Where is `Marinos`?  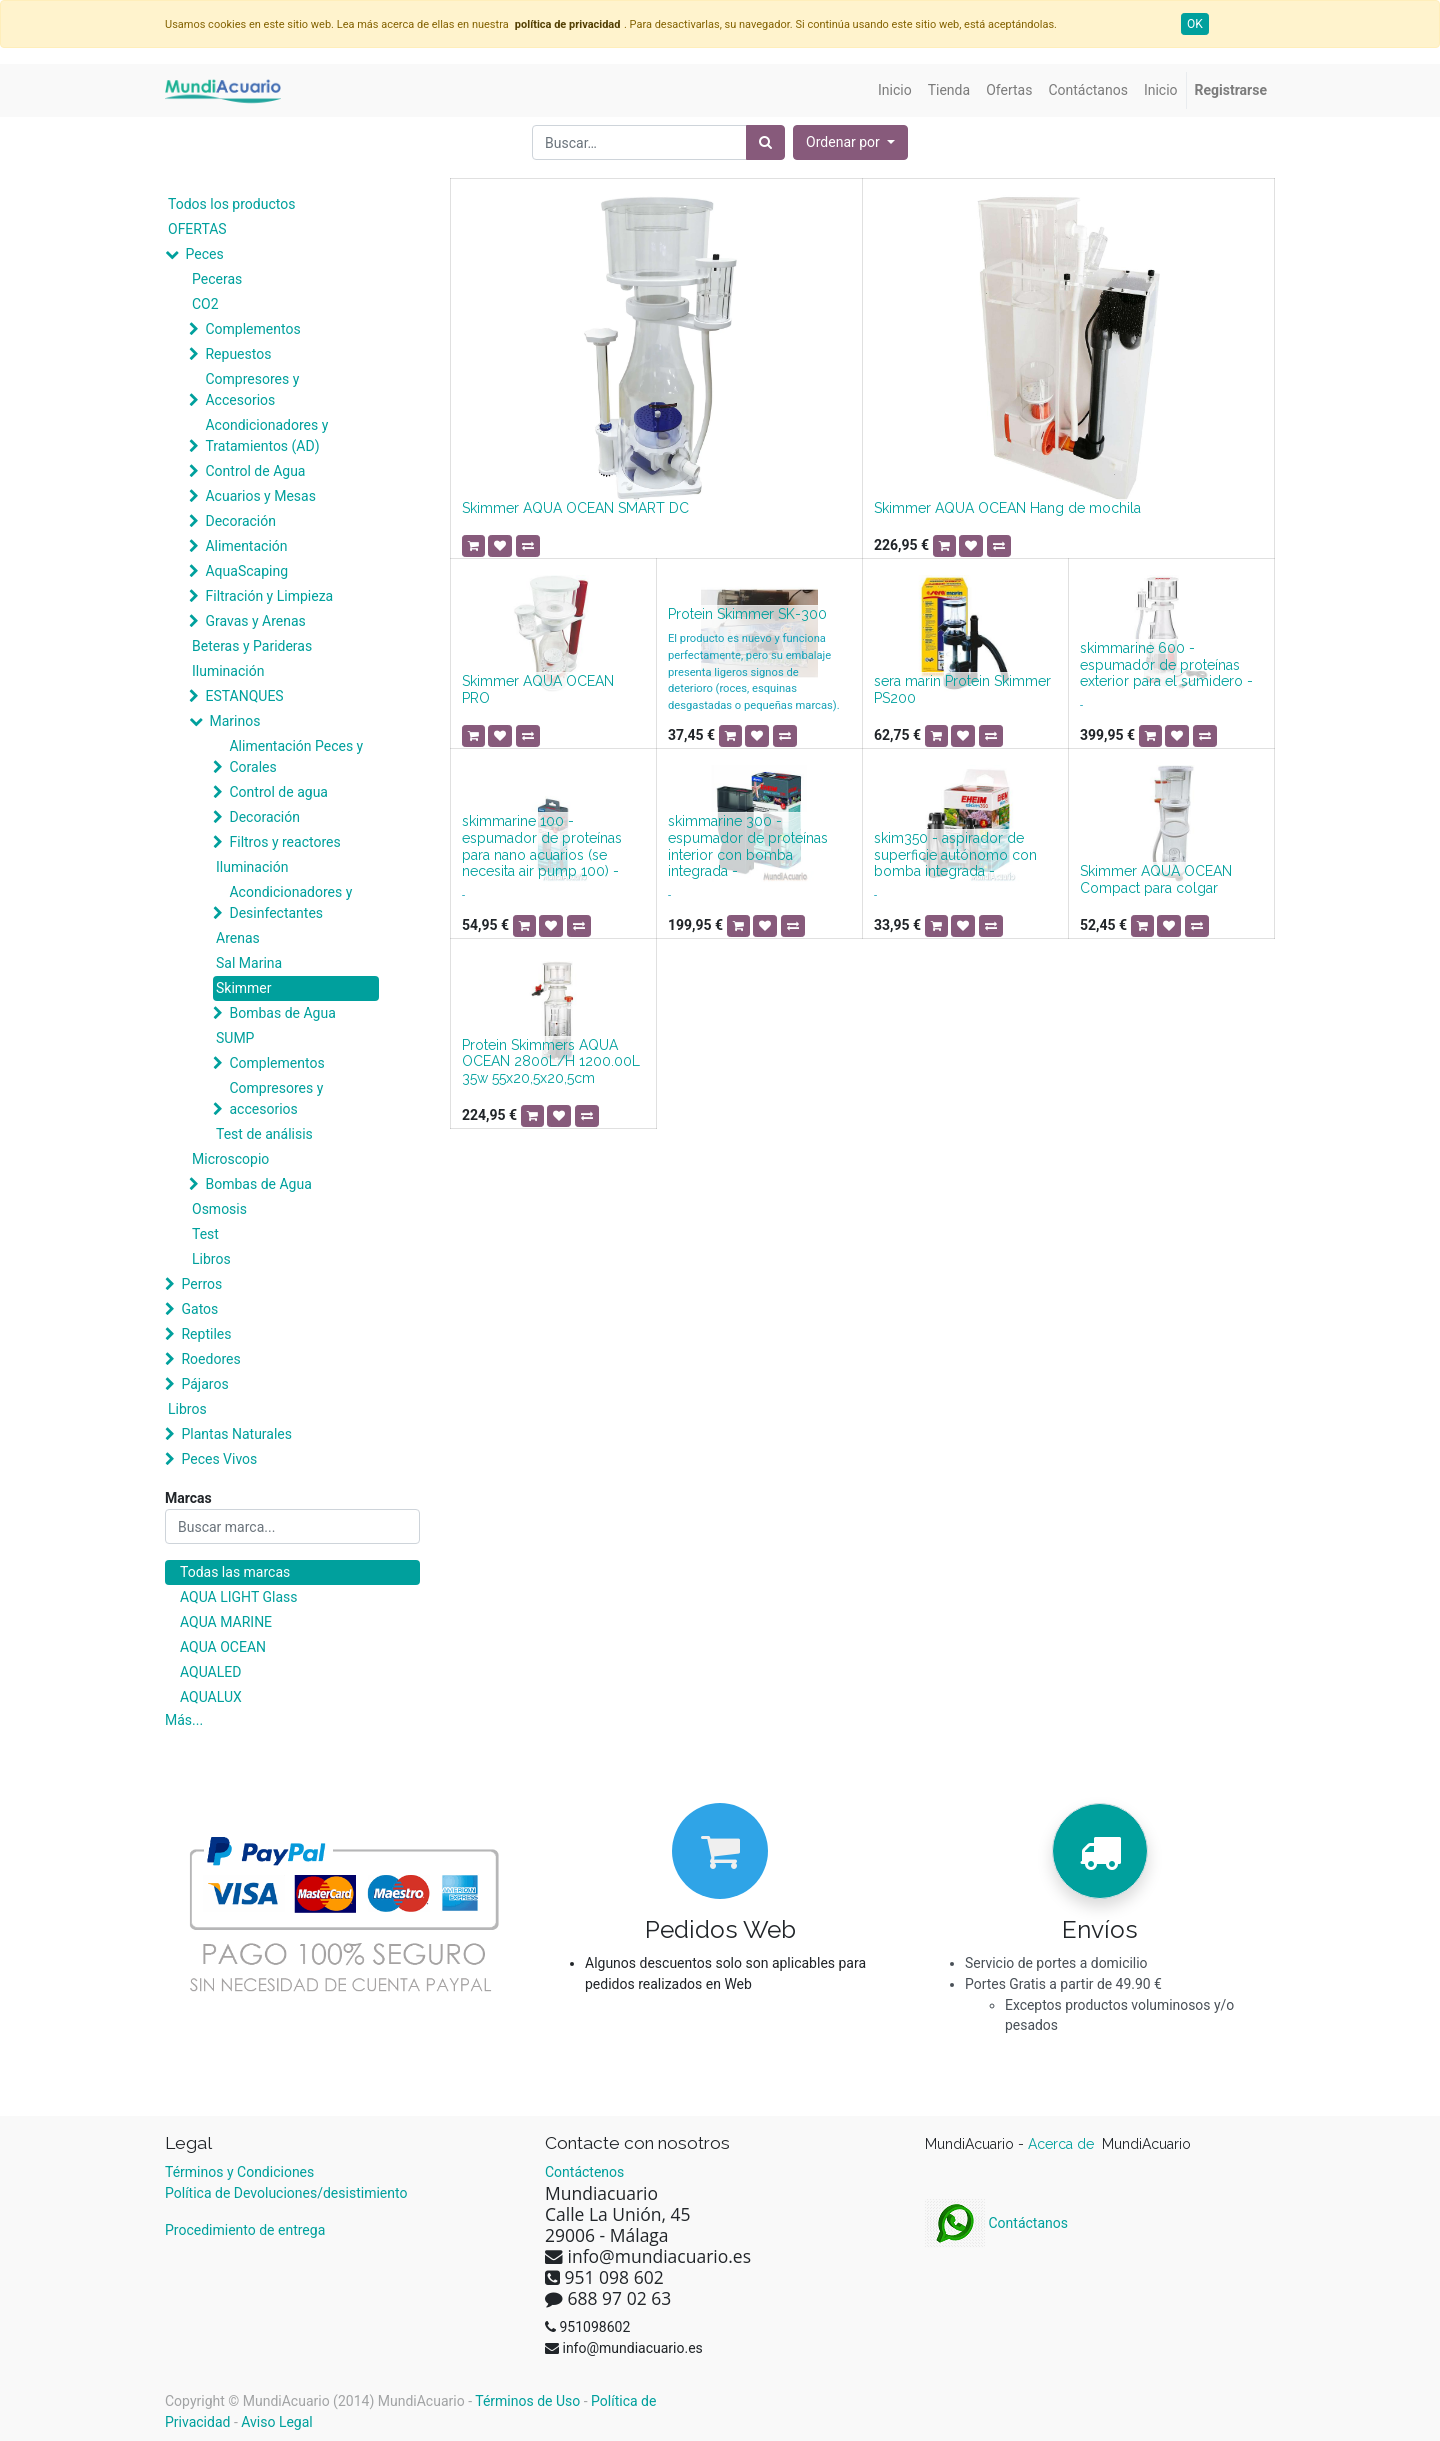
Marinos is located at coordinates (234, 721).